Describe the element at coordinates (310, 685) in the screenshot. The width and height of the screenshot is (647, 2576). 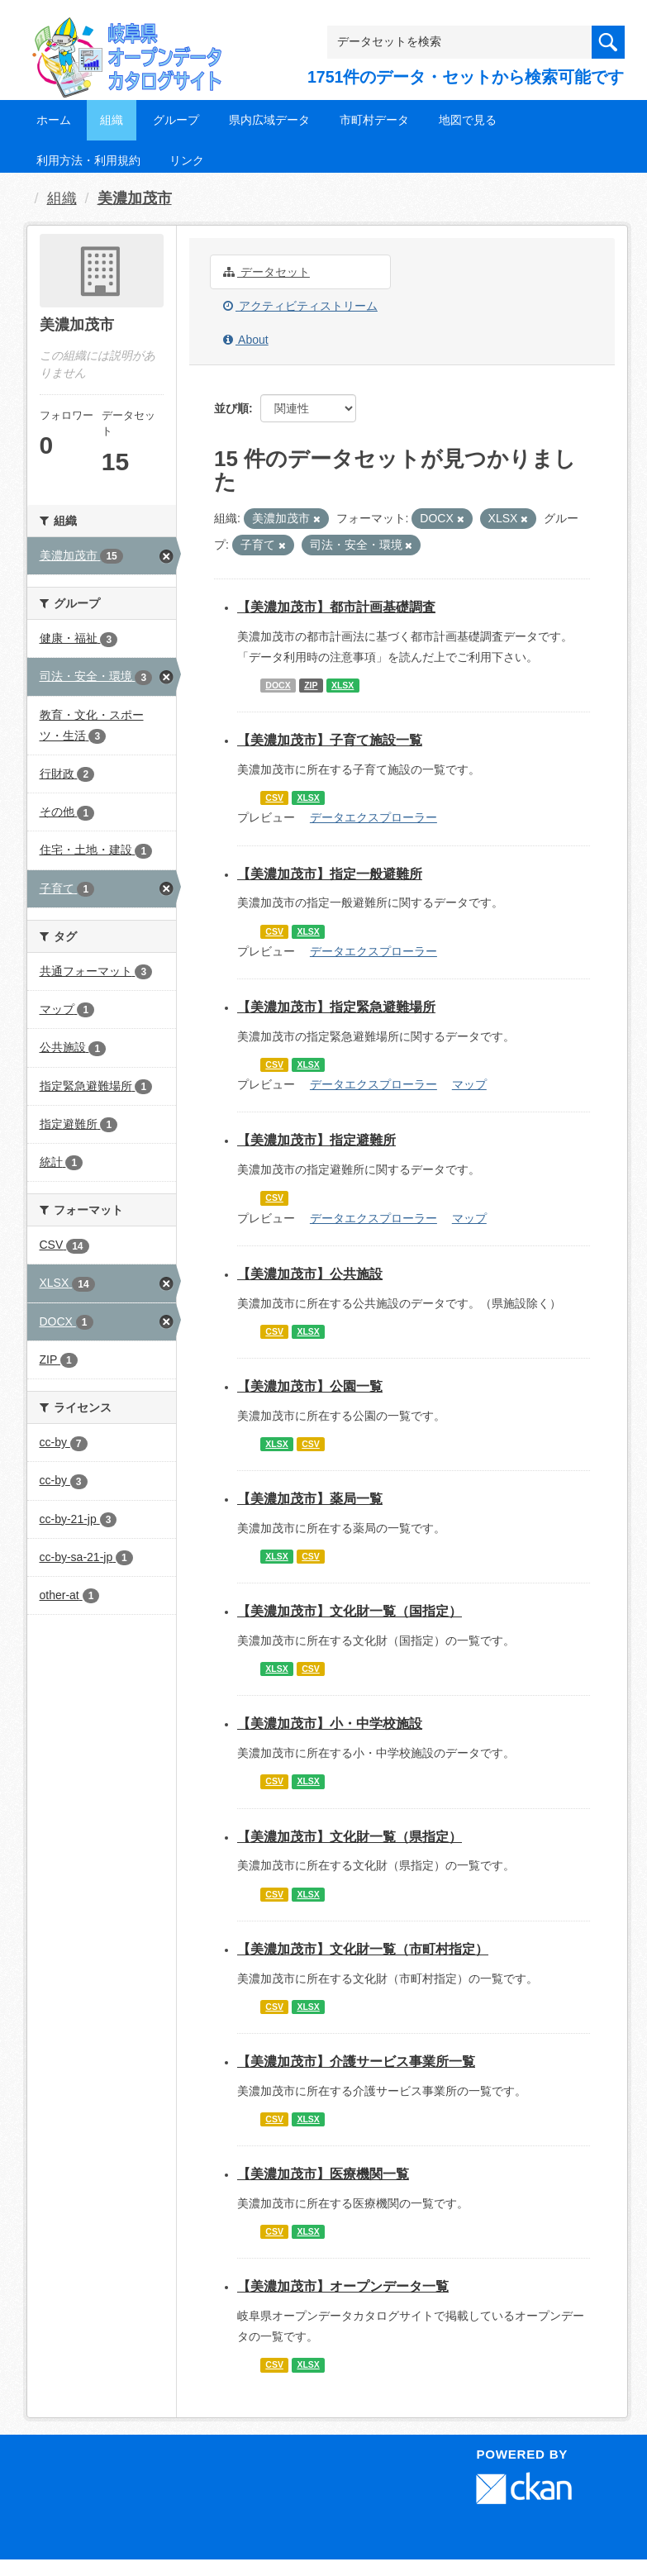
I see `ZIP` at that location.